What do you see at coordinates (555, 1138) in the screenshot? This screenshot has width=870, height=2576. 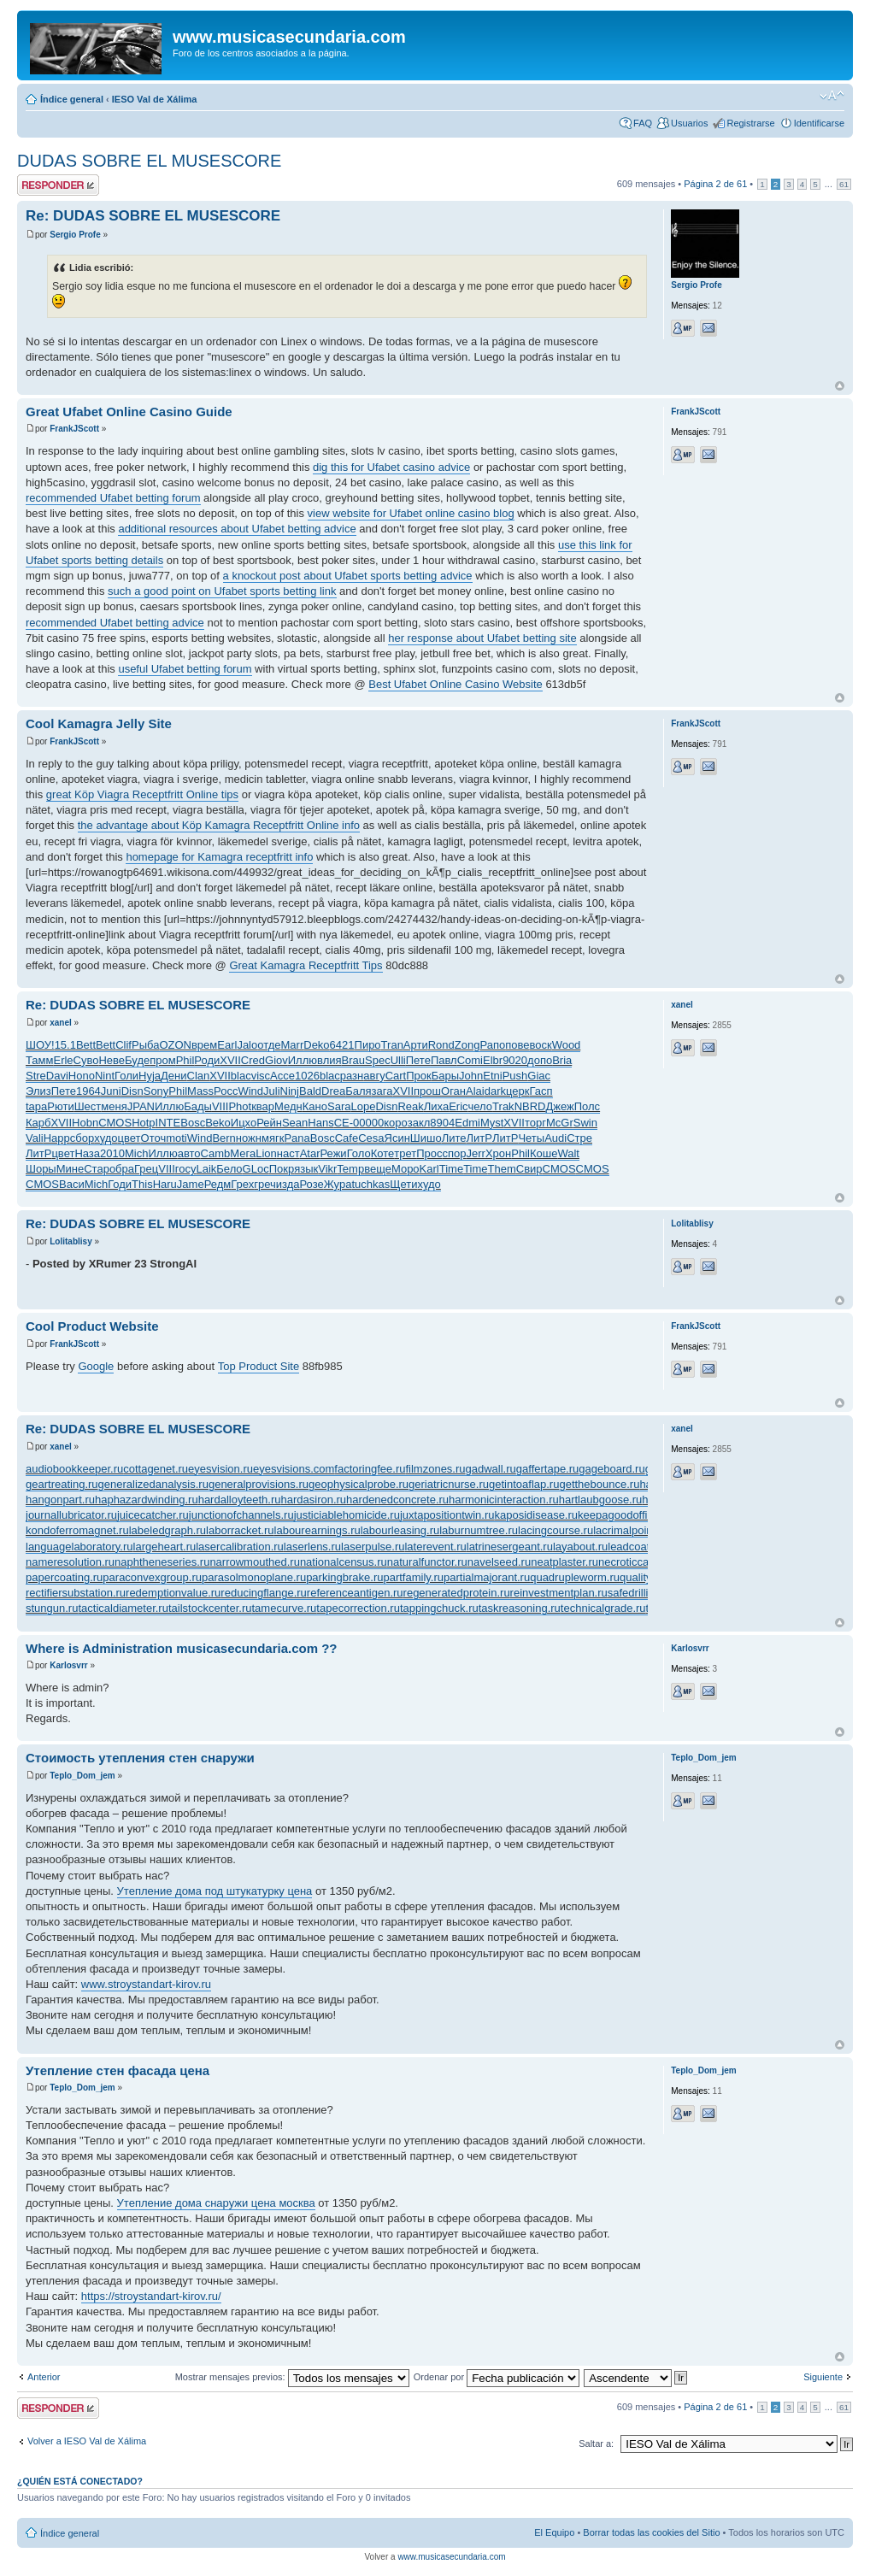 I see `Audi` at bounding box center [555, 1138].